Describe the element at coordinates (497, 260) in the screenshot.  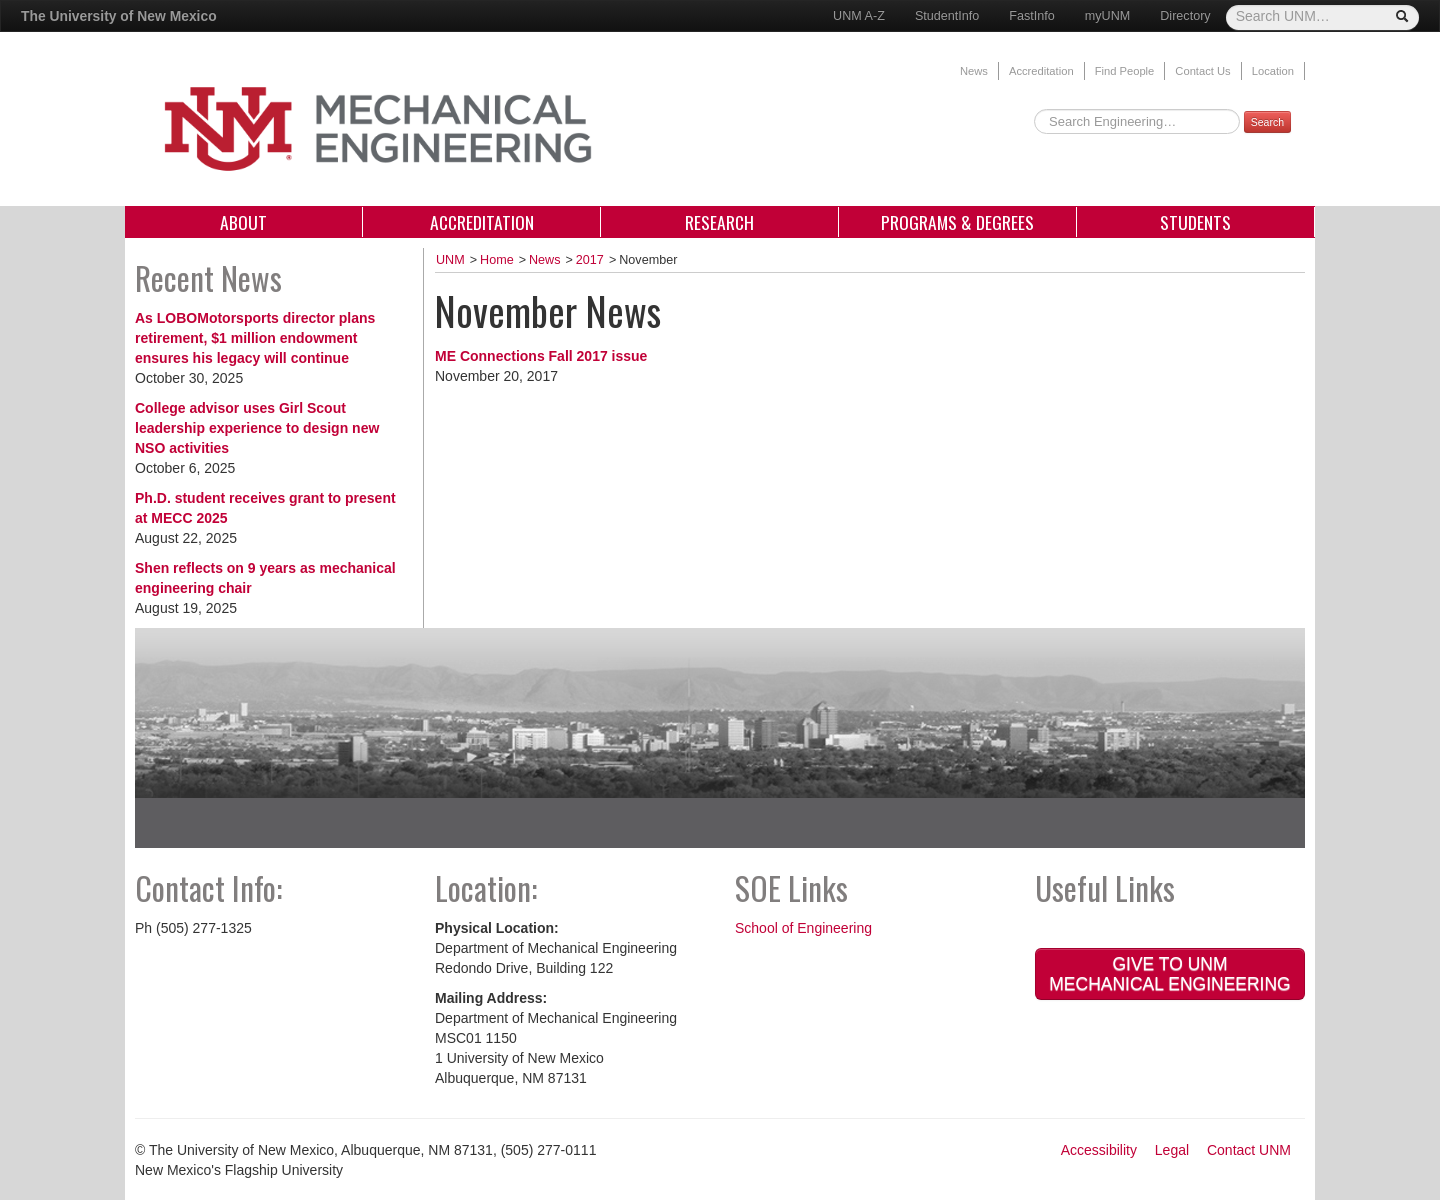
I see `Home` at that location.